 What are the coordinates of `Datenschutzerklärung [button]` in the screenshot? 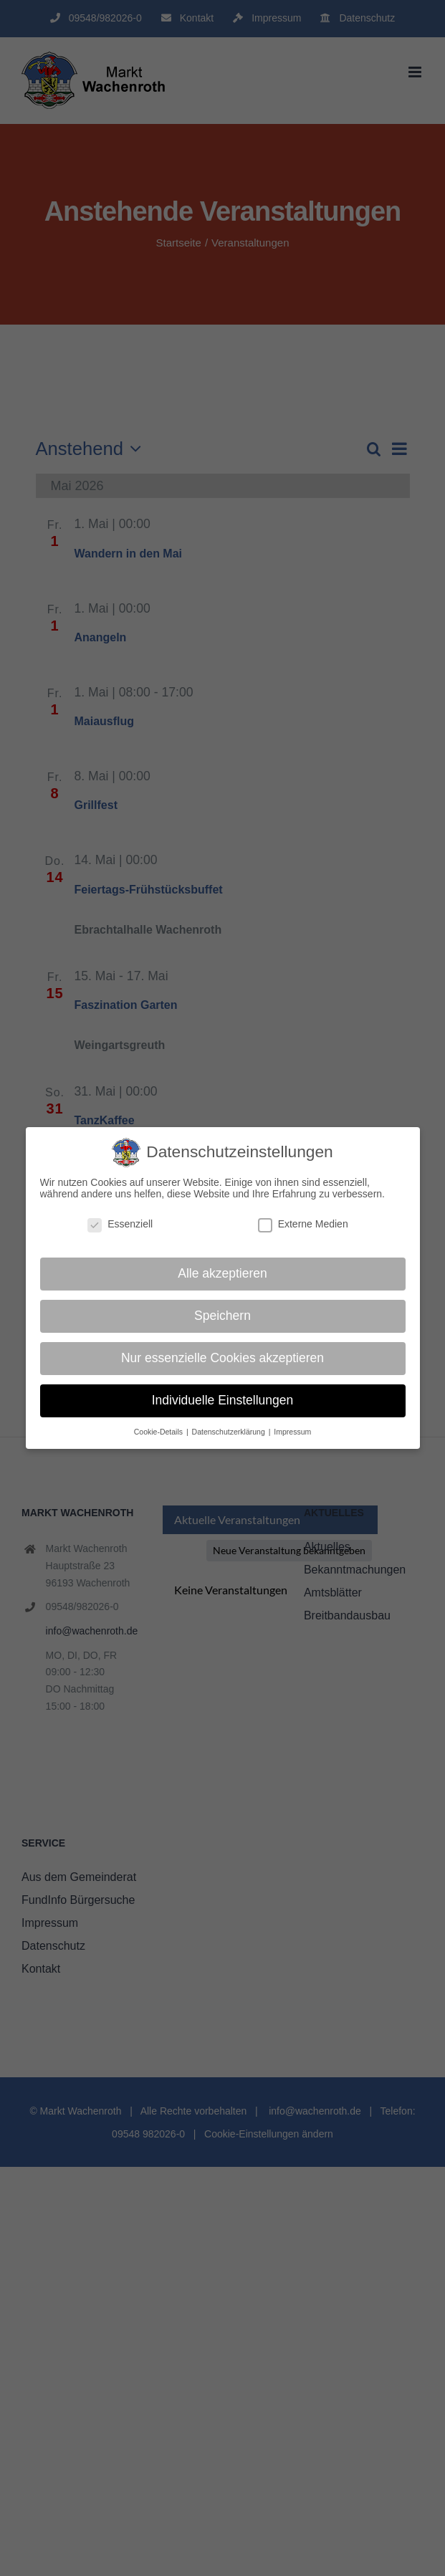 It's located at (229, 1431).